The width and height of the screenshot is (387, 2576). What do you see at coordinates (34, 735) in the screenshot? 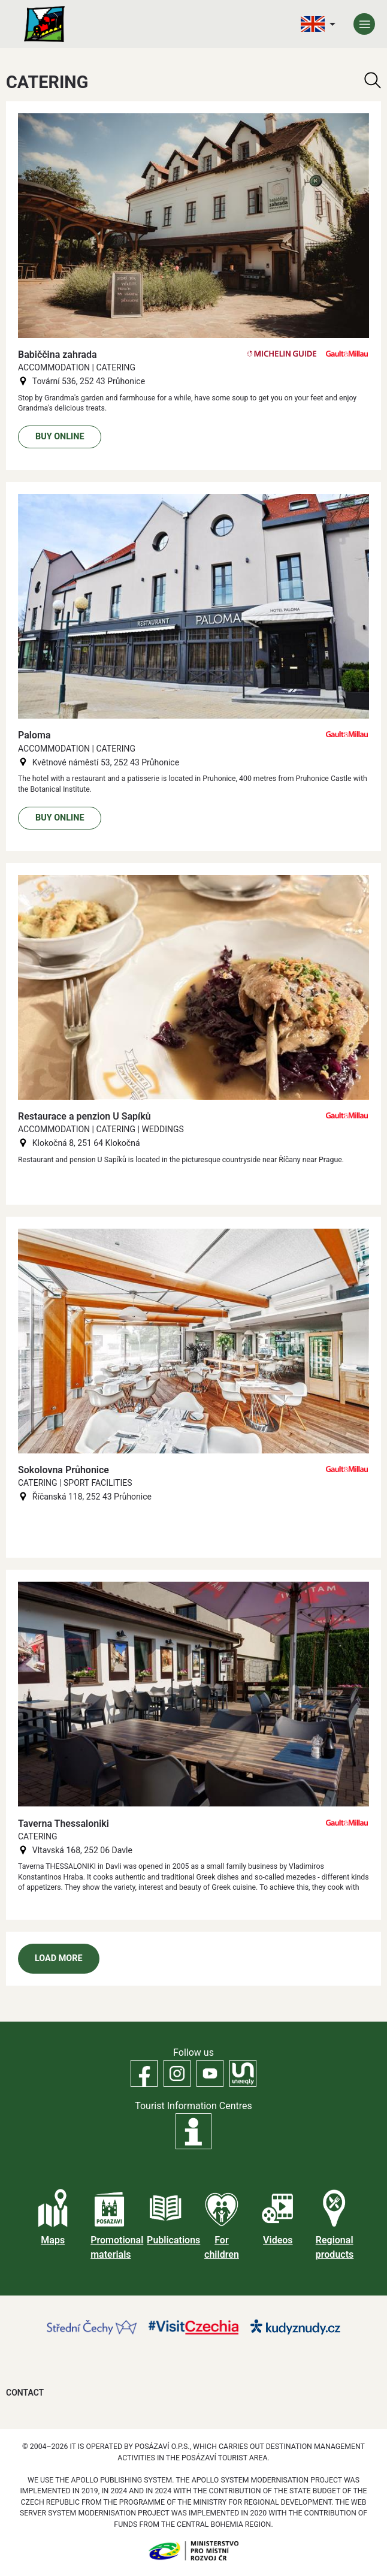
I see `Paloma` at bounding box center [34, 735].